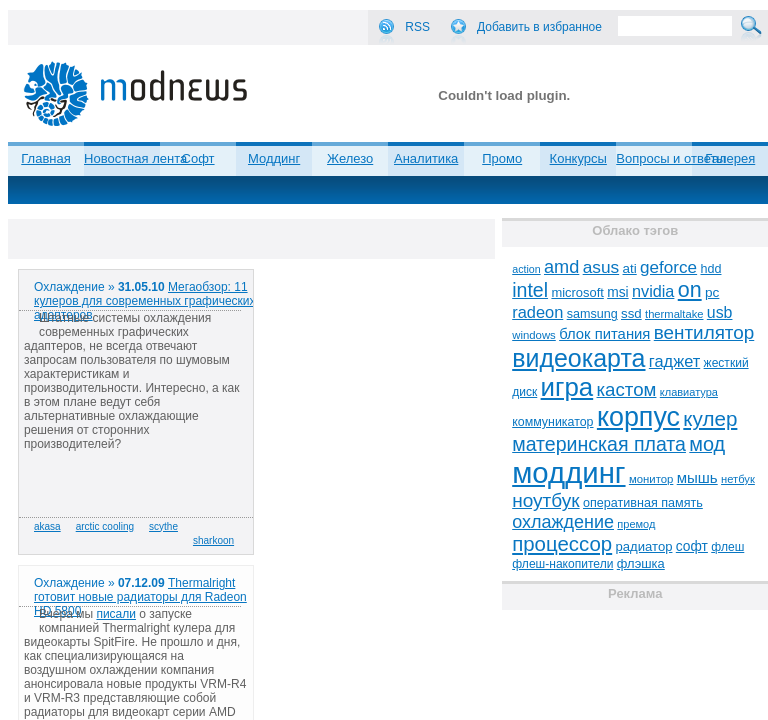 The image size is (768, 720). I want to click on Галерея, so click(730, 158).